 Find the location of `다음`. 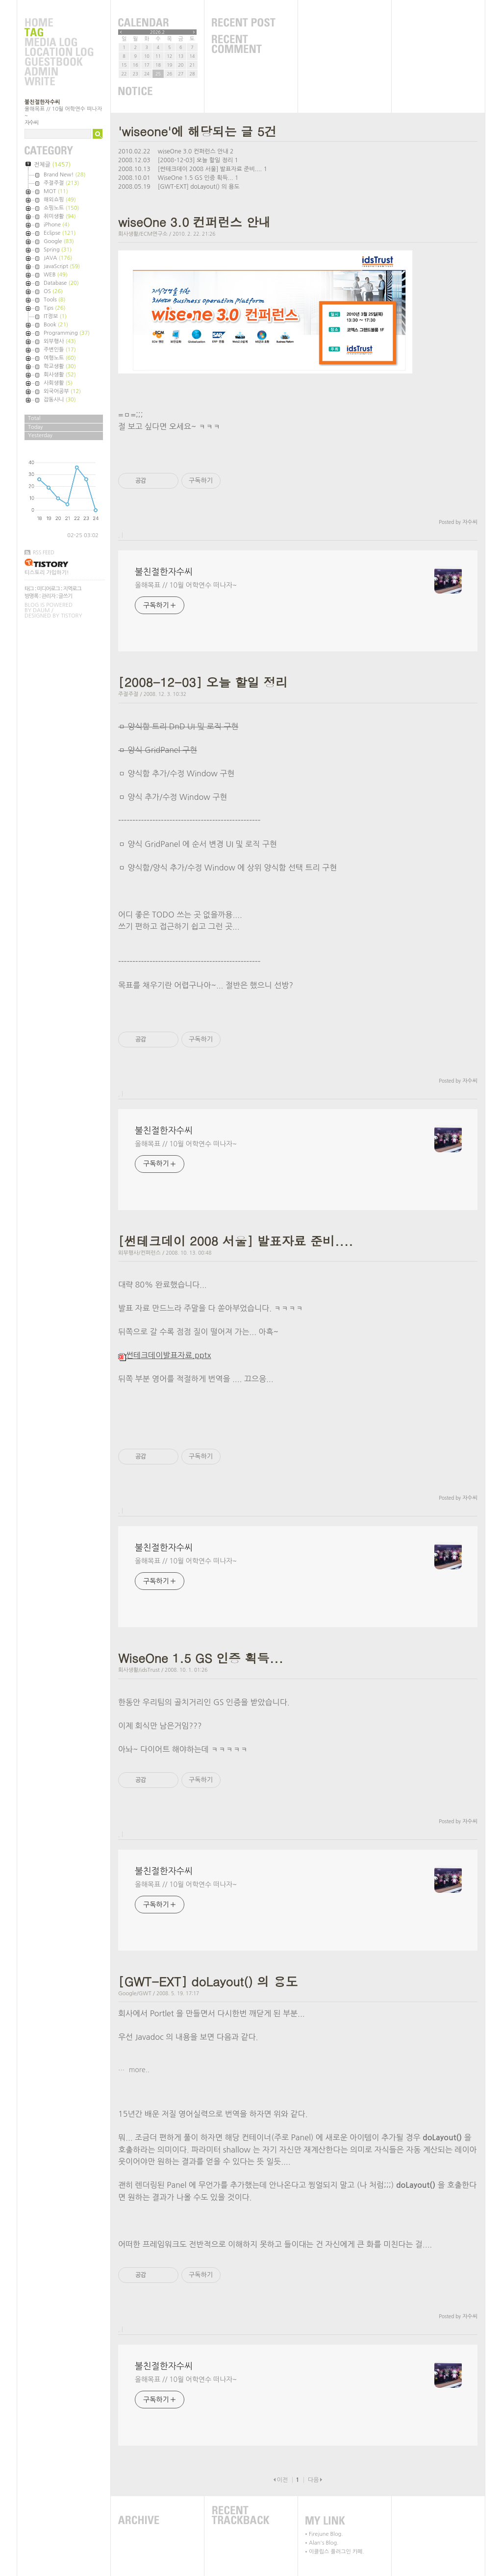

다음 is located at coordinates (313, 2480).